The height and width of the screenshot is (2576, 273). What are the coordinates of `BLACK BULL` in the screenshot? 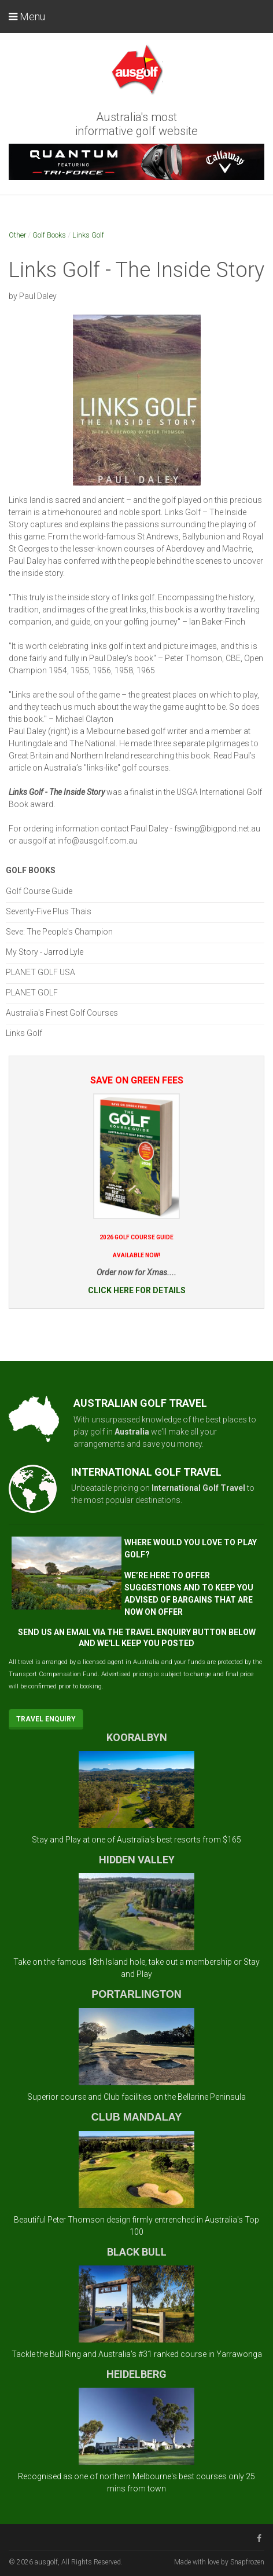 It's located at (137, 2252).